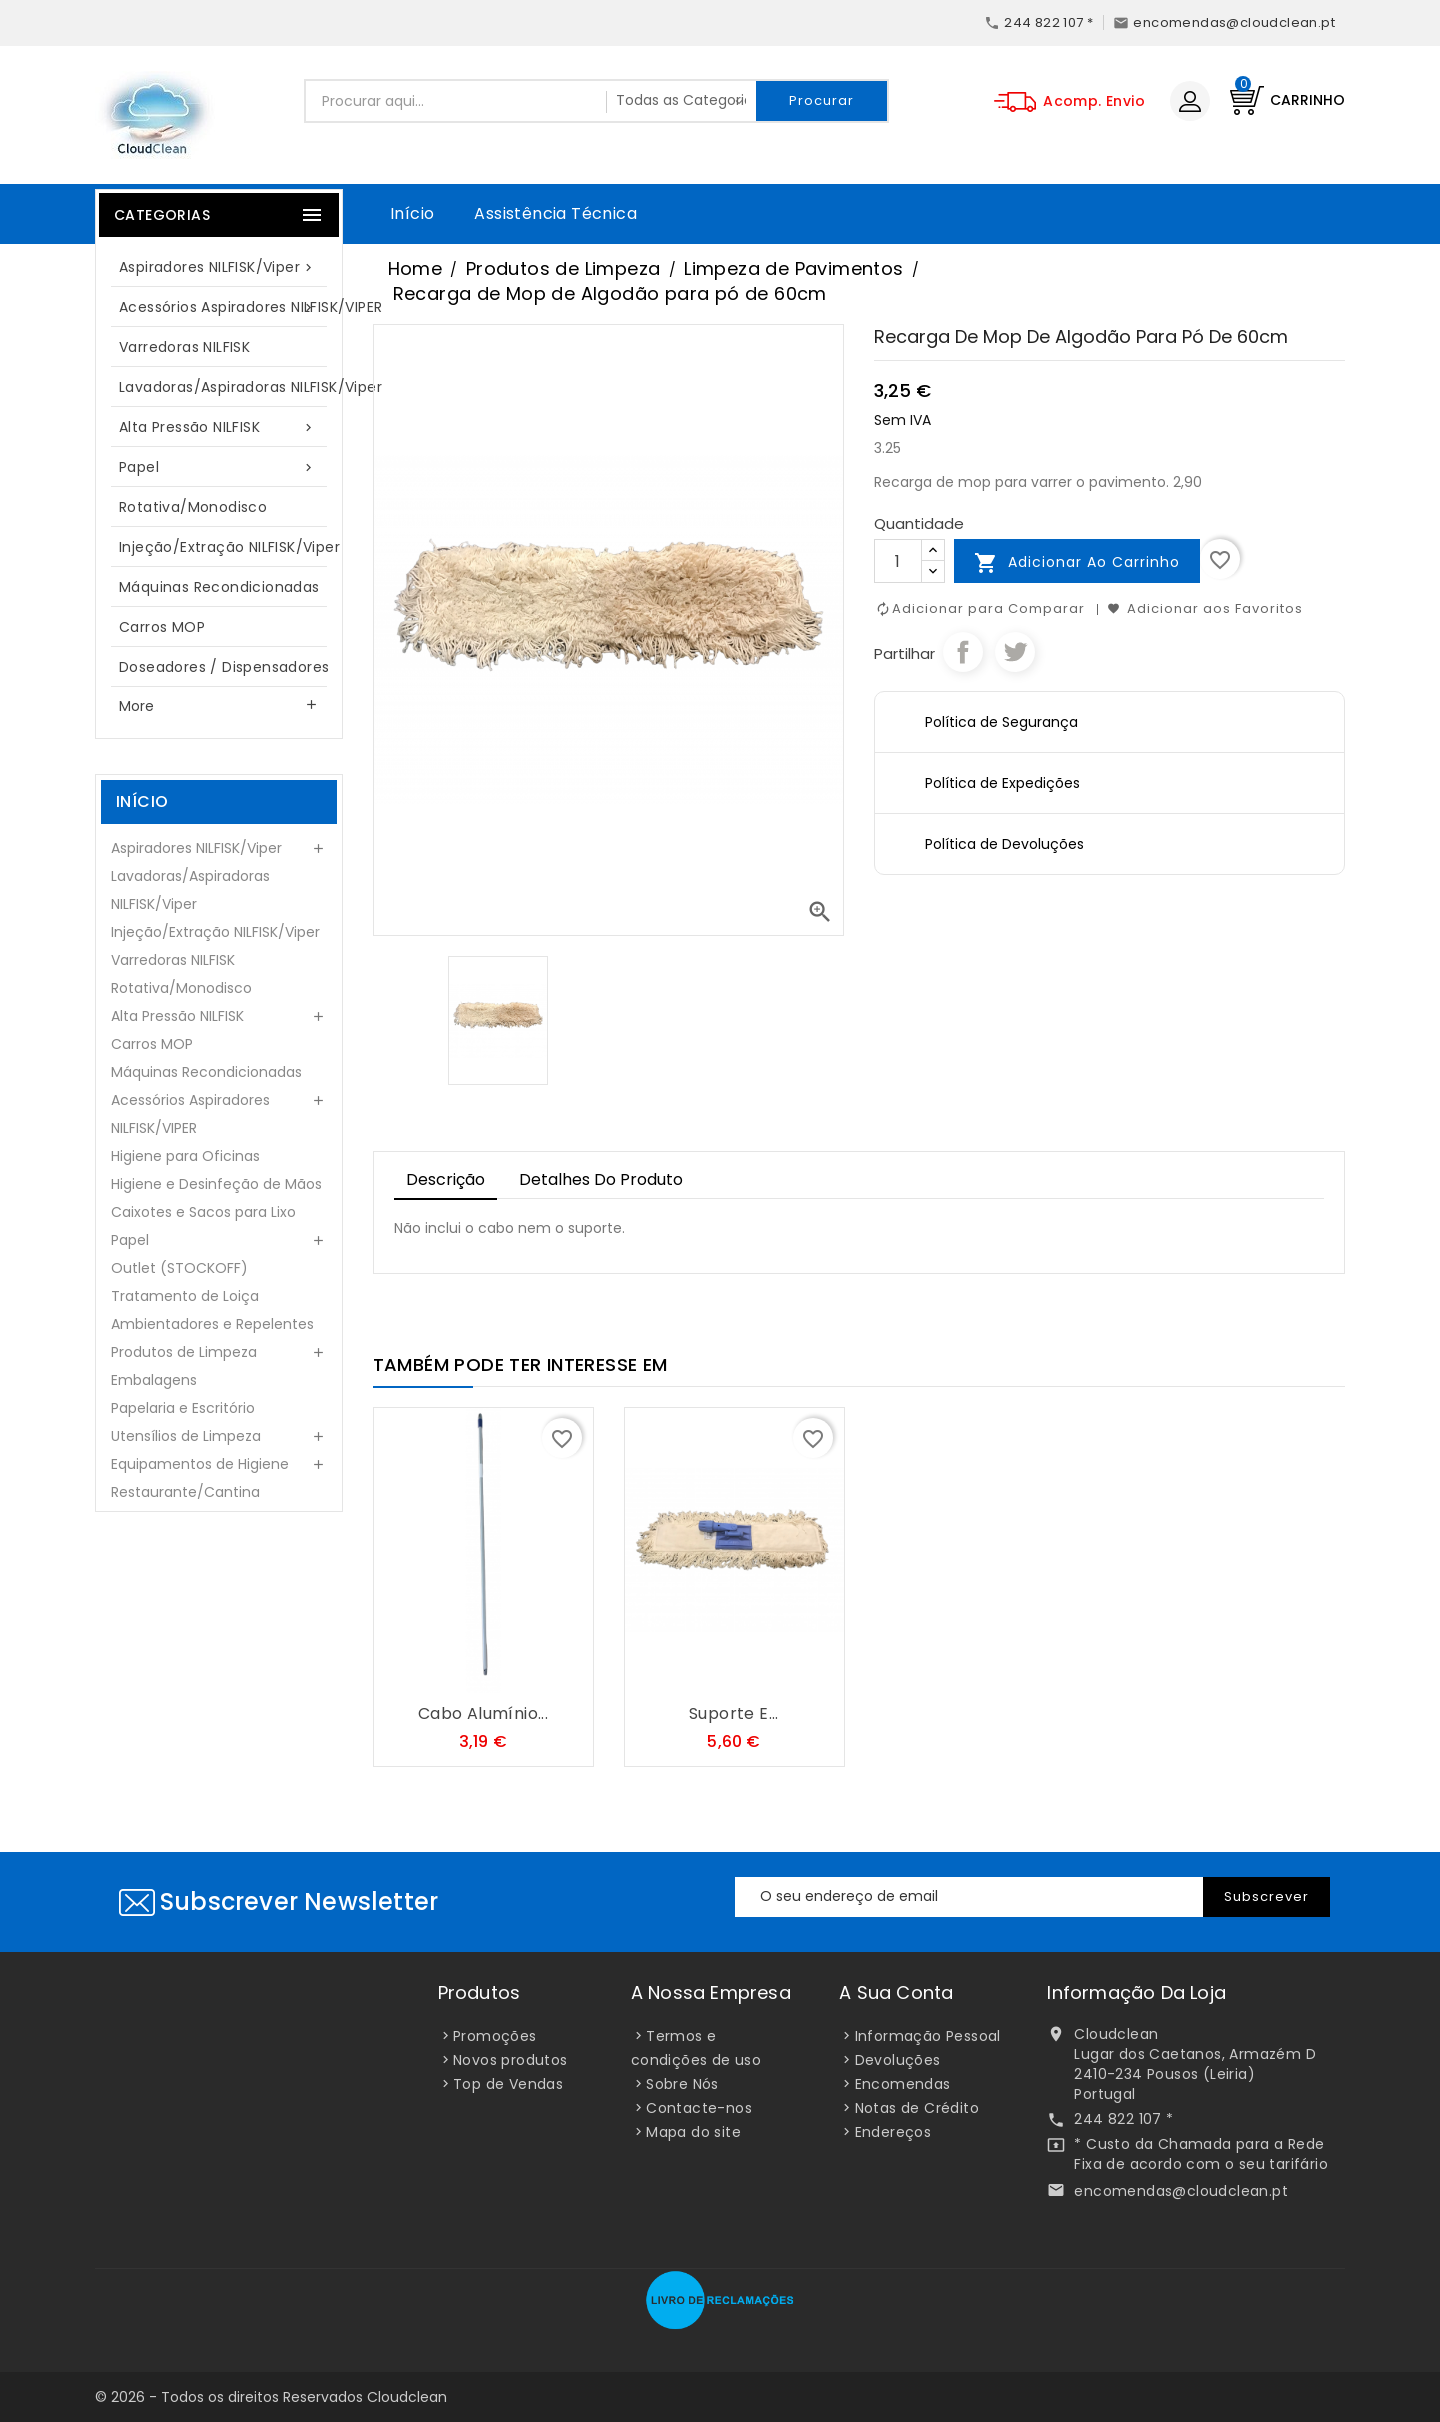 Image resolution: width=1440 pixels, height=2422 pixels. I want to click on Devoluções, so click(898, 2060).